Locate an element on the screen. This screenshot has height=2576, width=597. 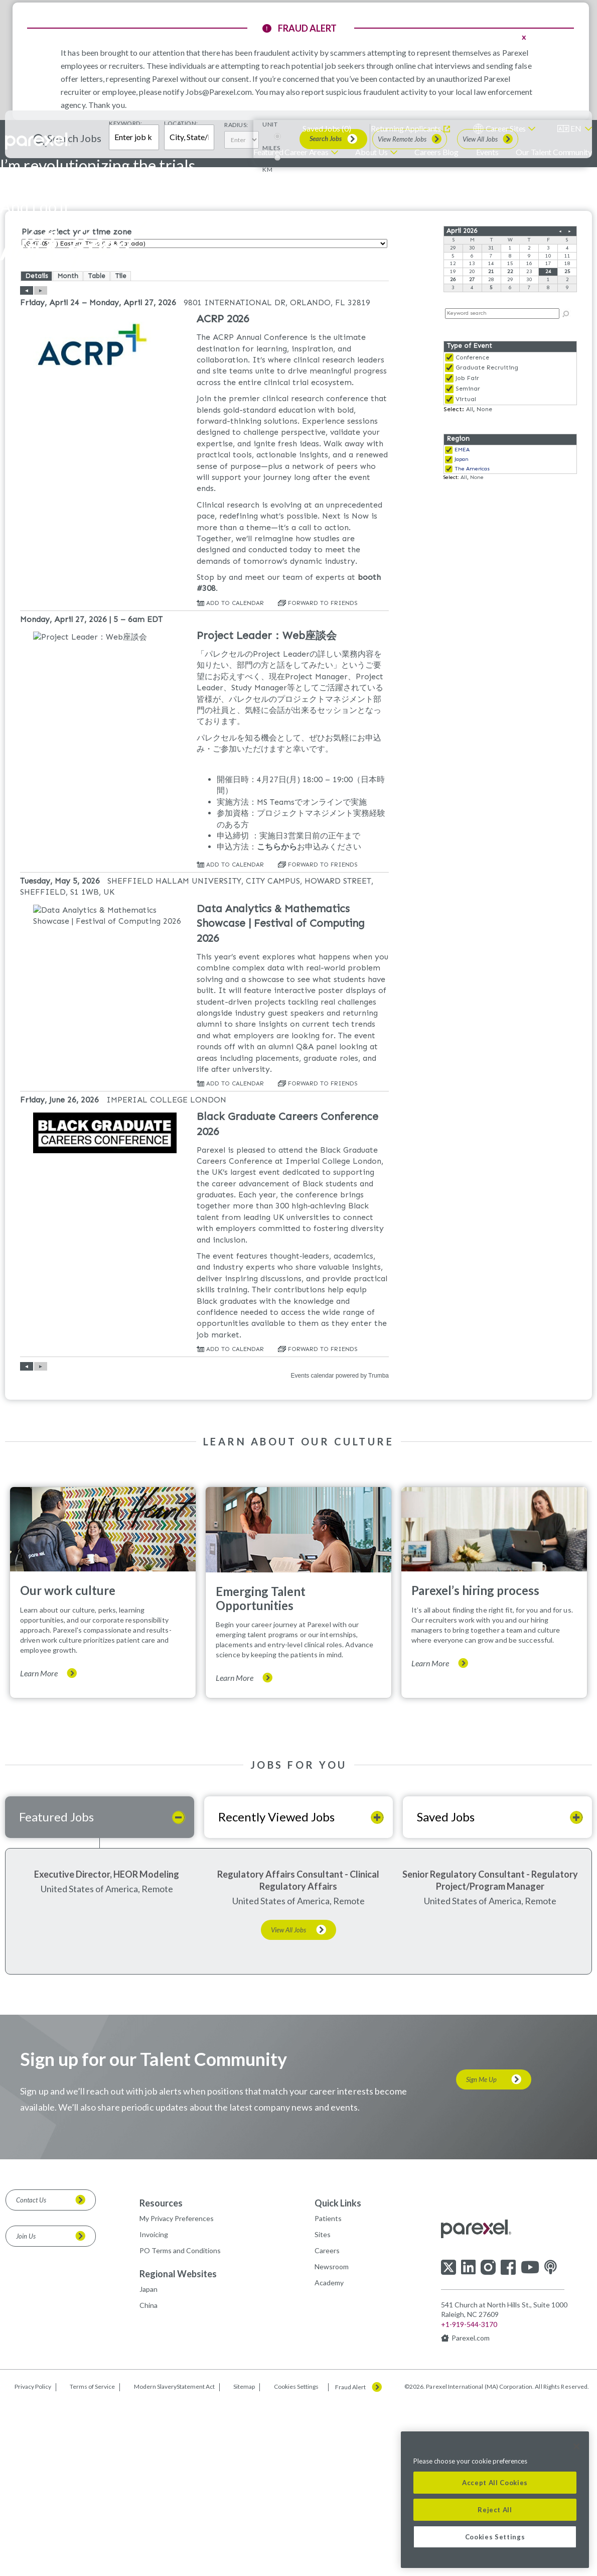
Cookies Settings [Cookies Settings, Opens the preference center dialog] is located at coordinates (495, 2537).